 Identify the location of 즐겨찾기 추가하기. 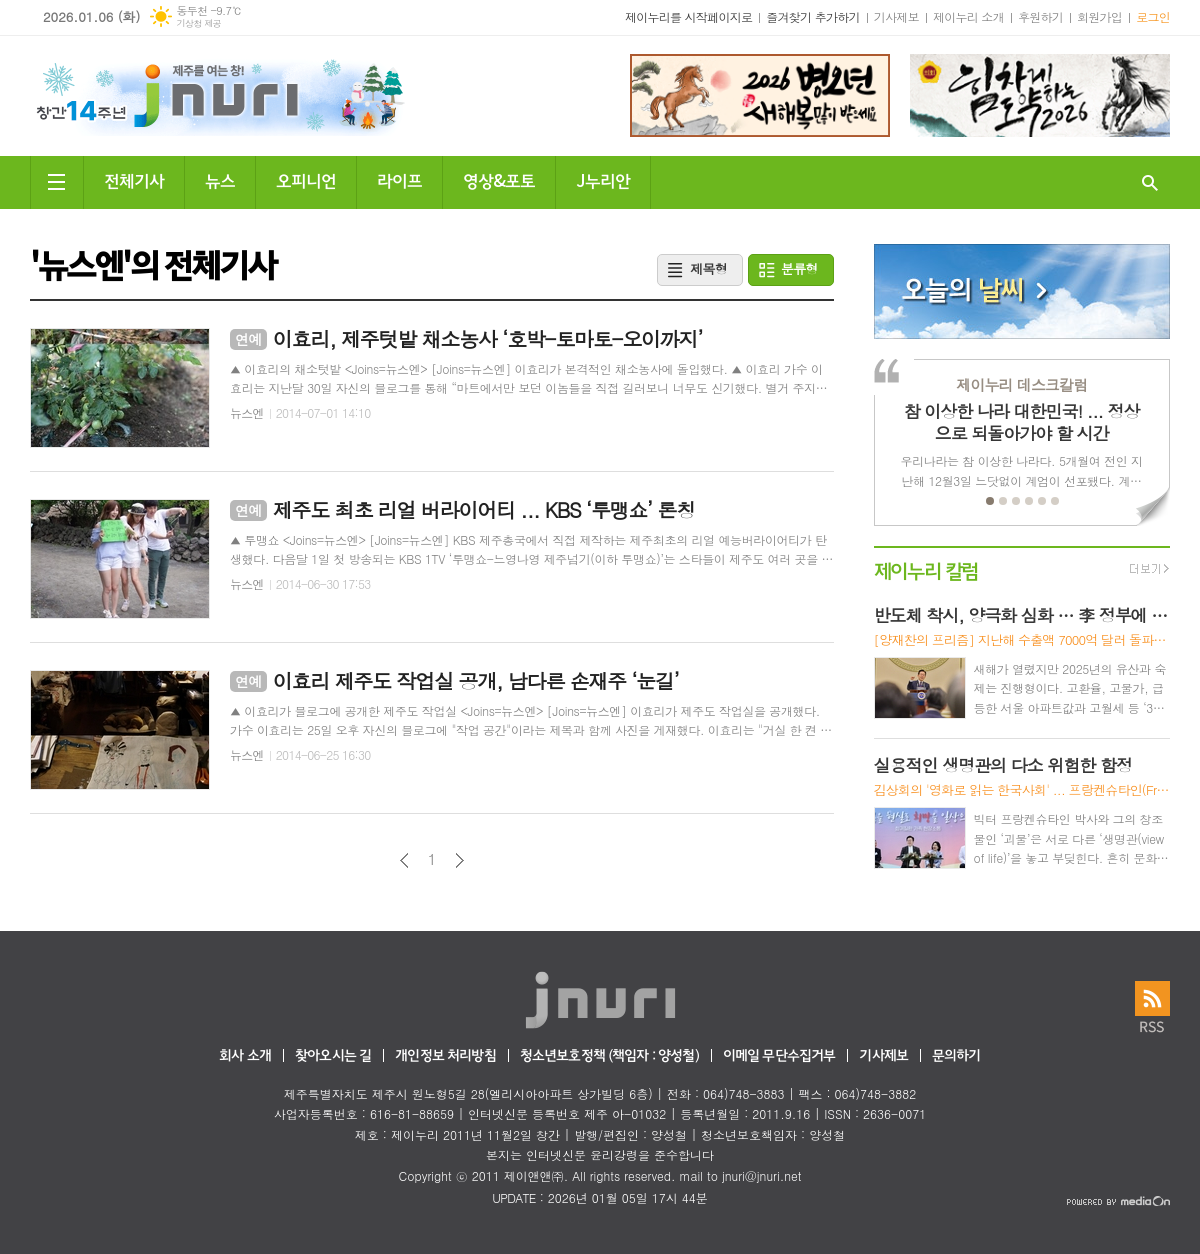
(813, 16).